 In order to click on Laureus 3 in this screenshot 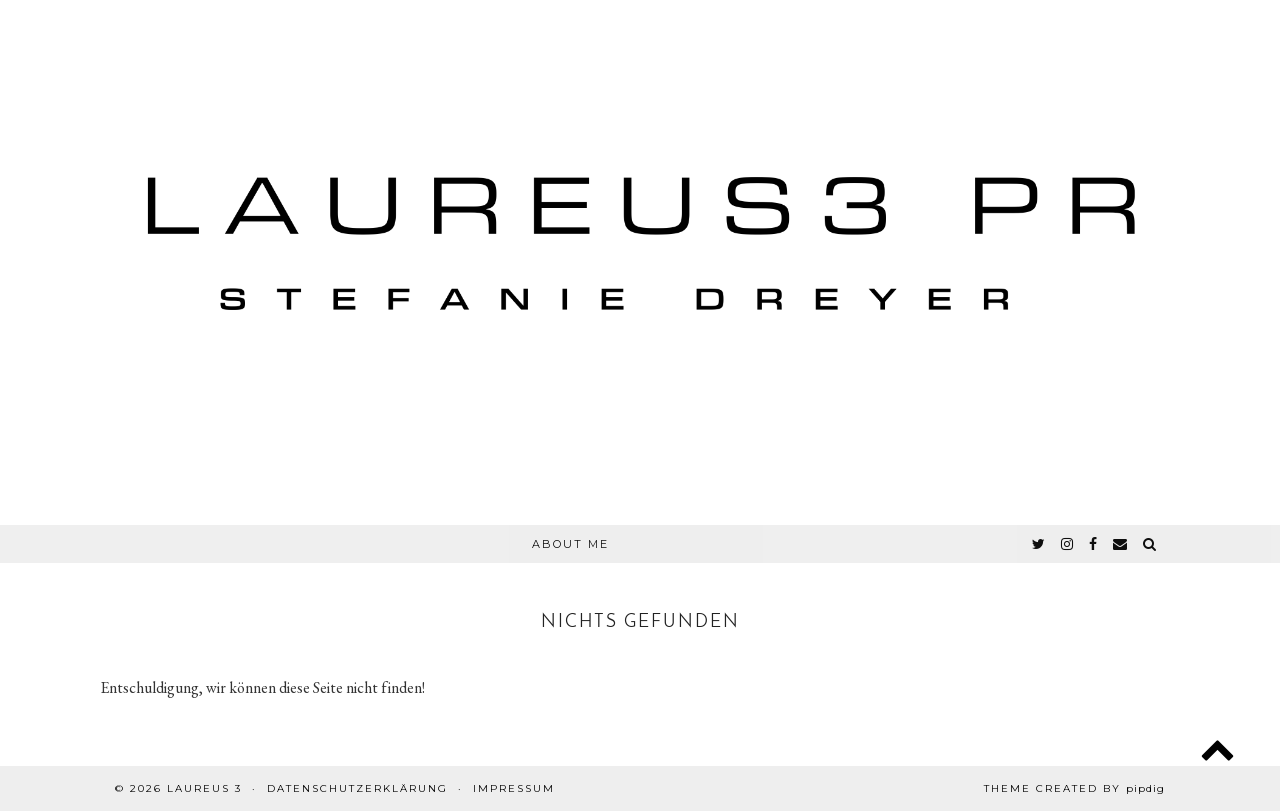, I will do `click(204, 788)`.